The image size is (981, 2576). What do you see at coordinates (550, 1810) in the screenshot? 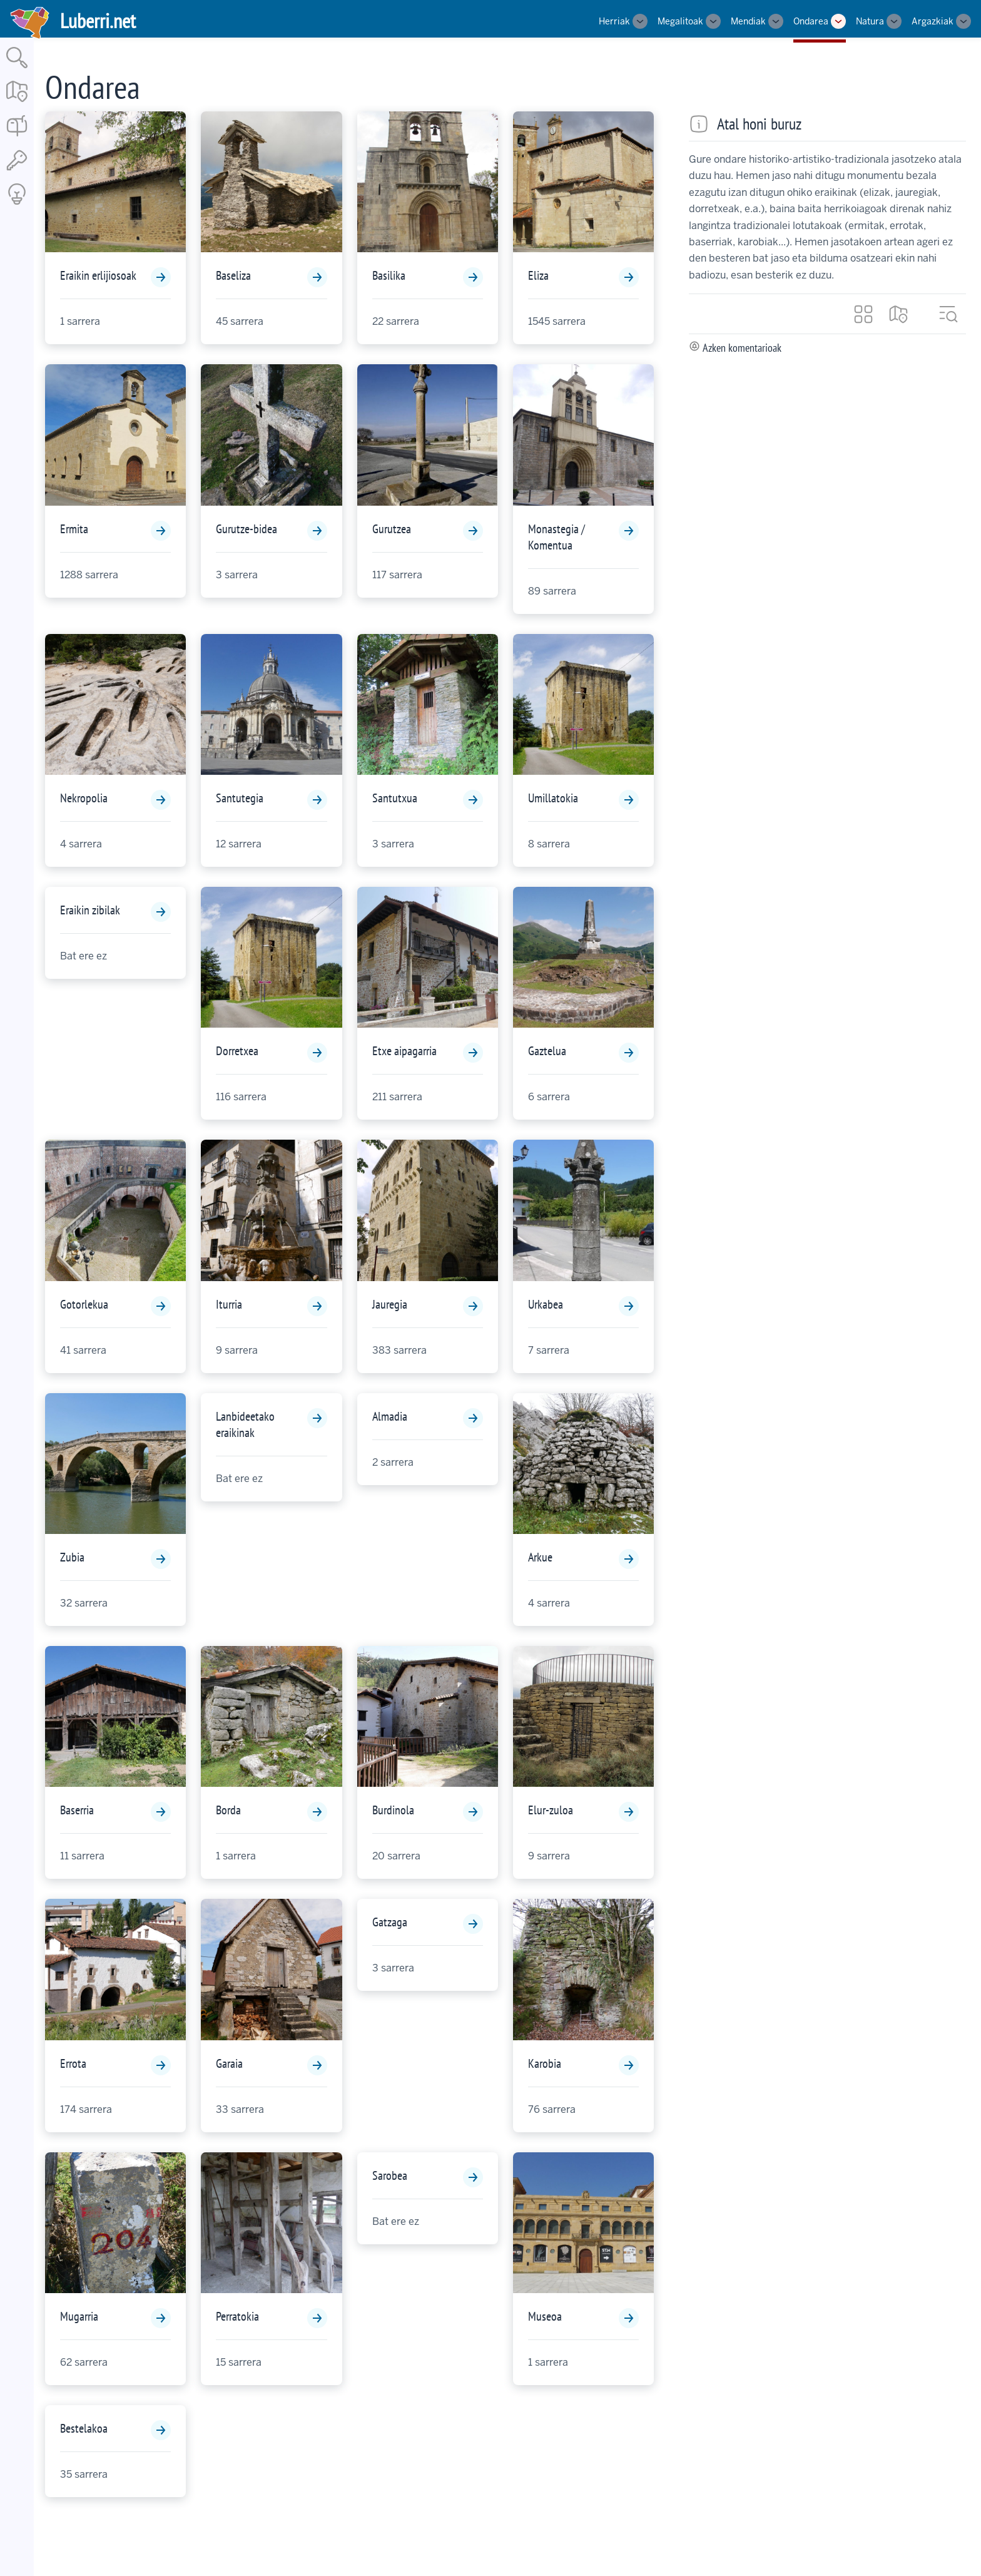
I see `Elur-zuloa` at bounding box center [550, 1810].